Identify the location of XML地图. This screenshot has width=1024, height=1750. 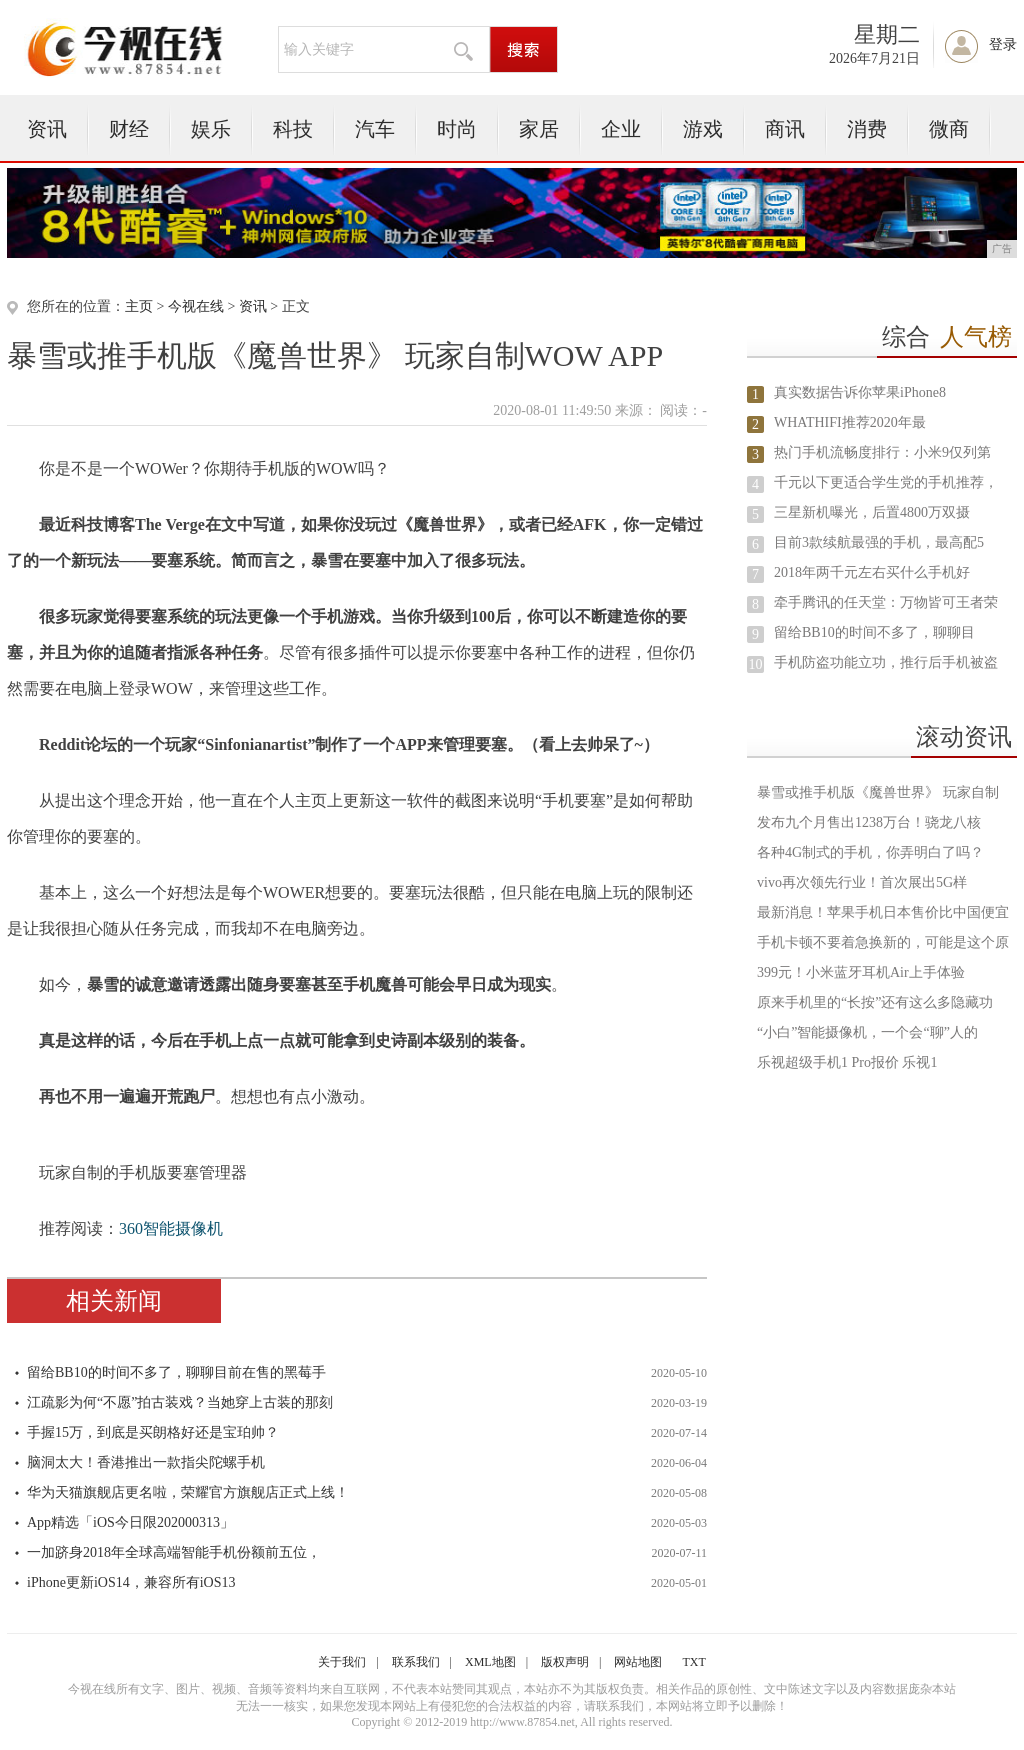
(490, 1662).